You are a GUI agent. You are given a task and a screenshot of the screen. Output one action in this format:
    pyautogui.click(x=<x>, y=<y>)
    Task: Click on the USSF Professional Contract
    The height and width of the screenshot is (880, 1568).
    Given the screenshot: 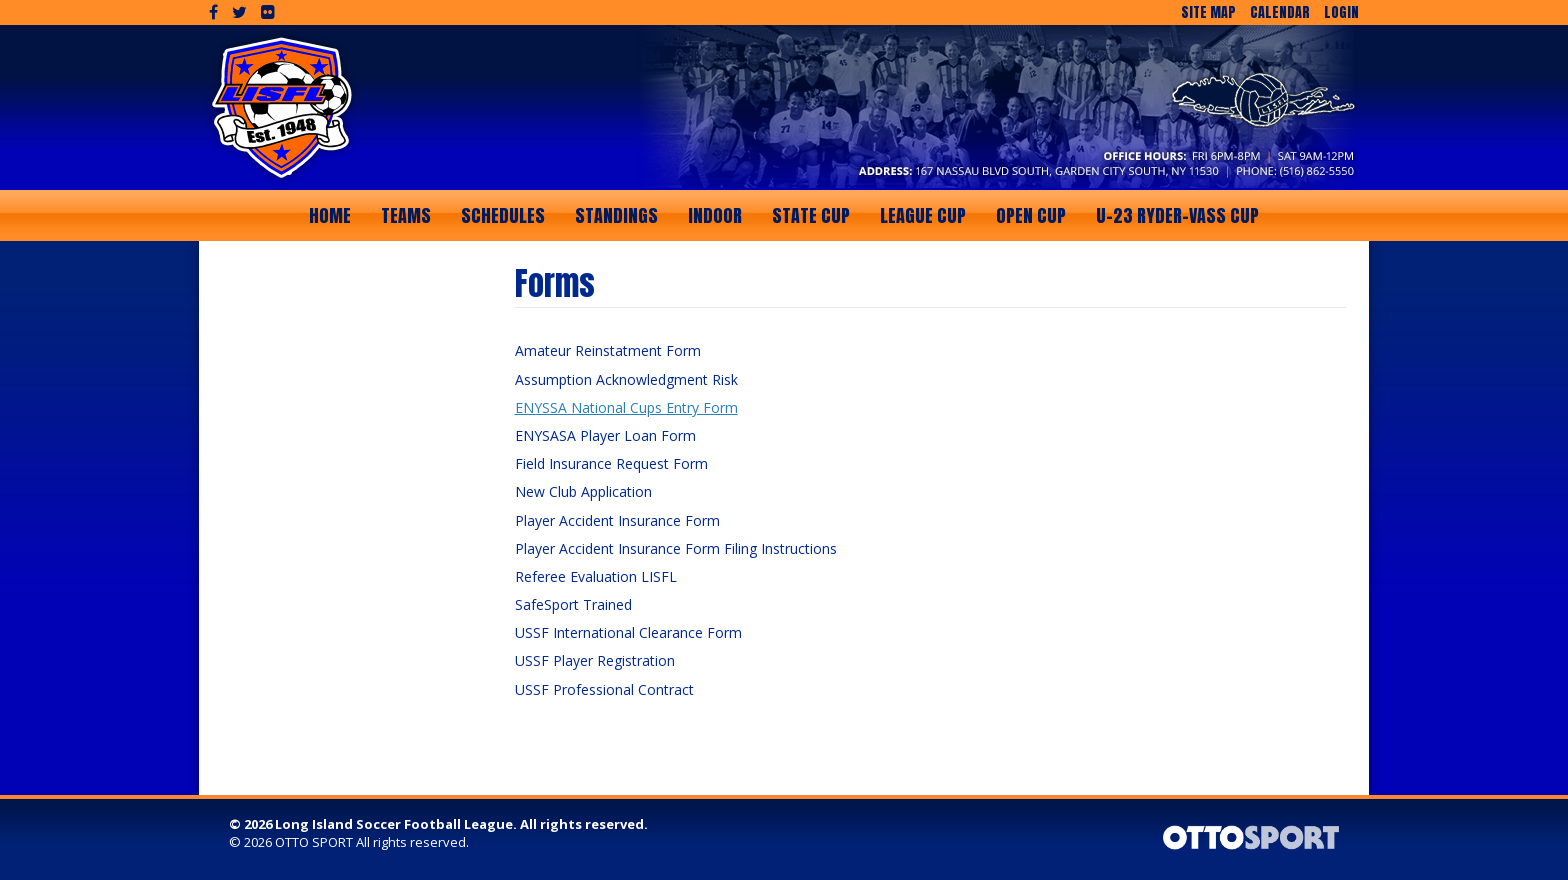 What is the action you would take?
    pyautogui.click(x=604, y=689)
    